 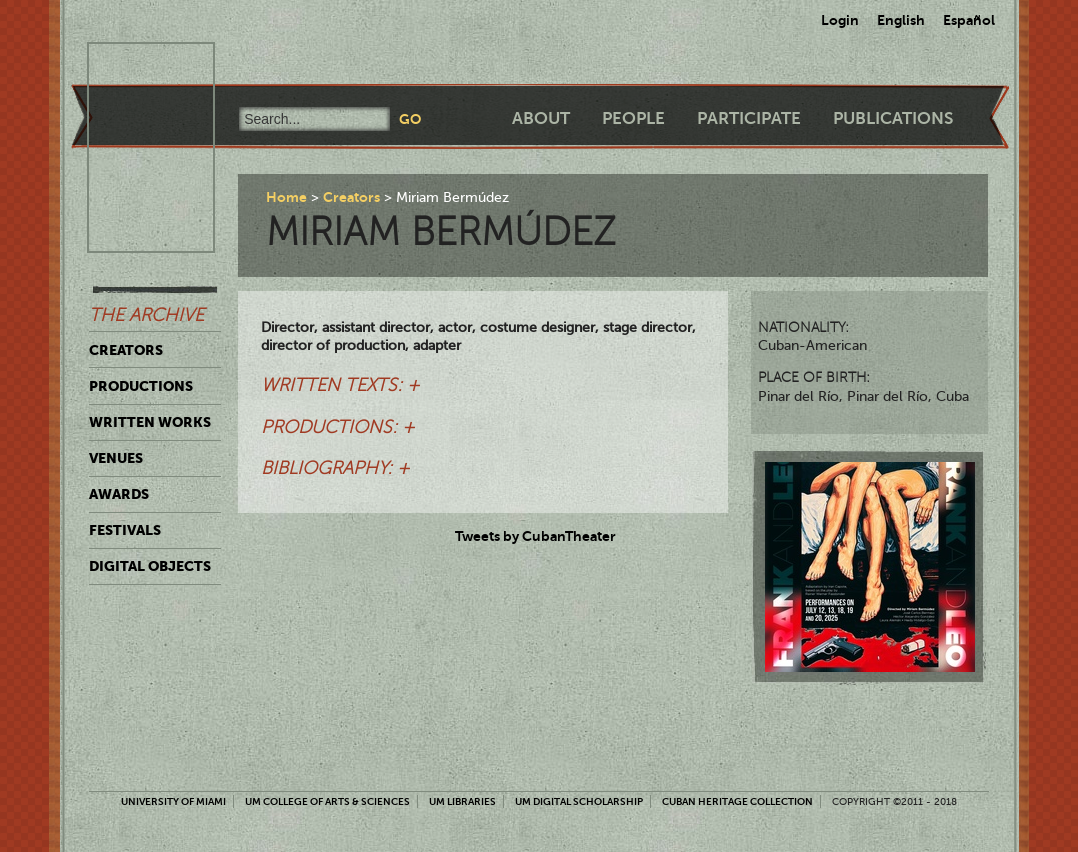 What do you see at coordinates (173, 801) in the screenshot?
I see `University of Miami` at bounding box center [173, 801].